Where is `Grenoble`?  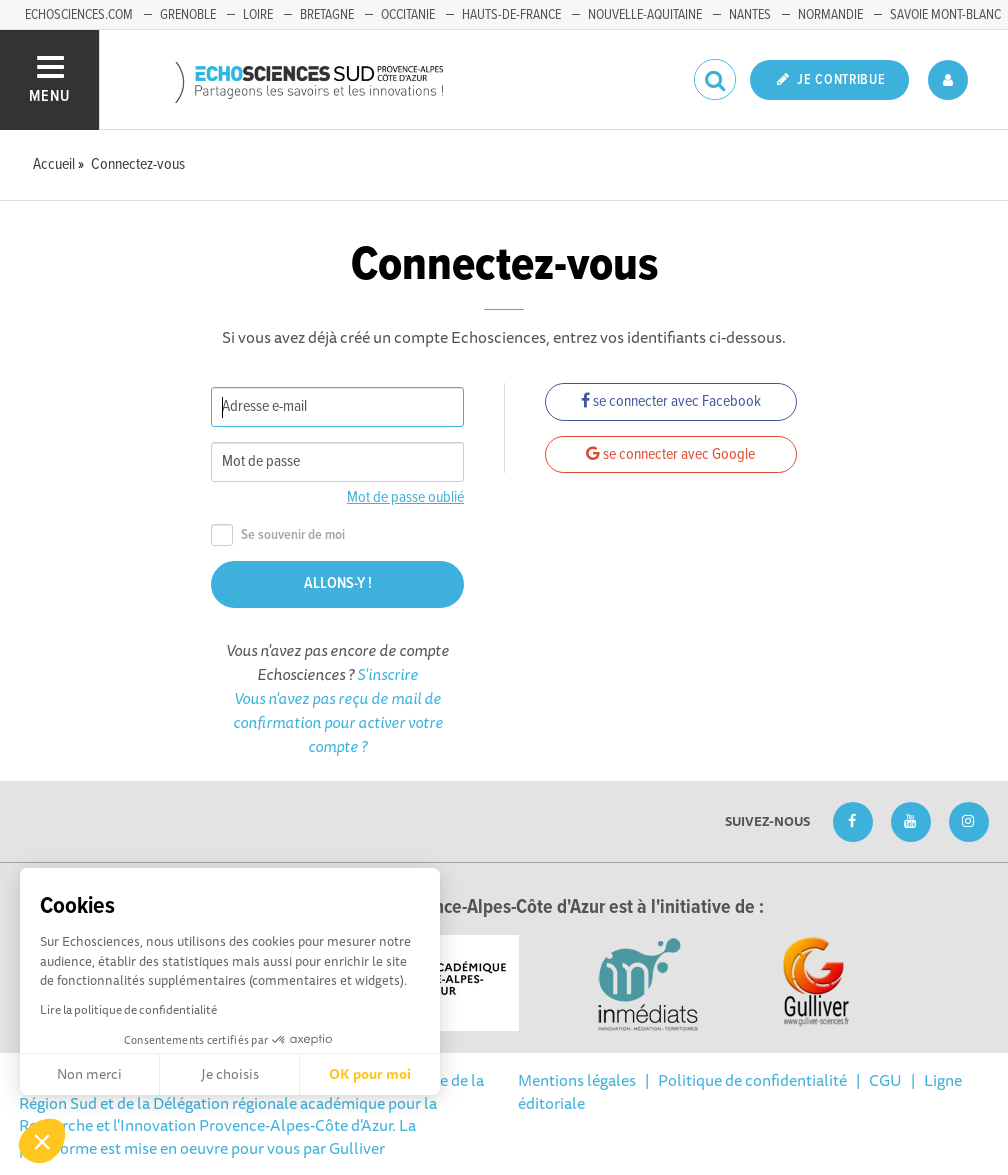 Grenoble is located at coordinates (188, 15).